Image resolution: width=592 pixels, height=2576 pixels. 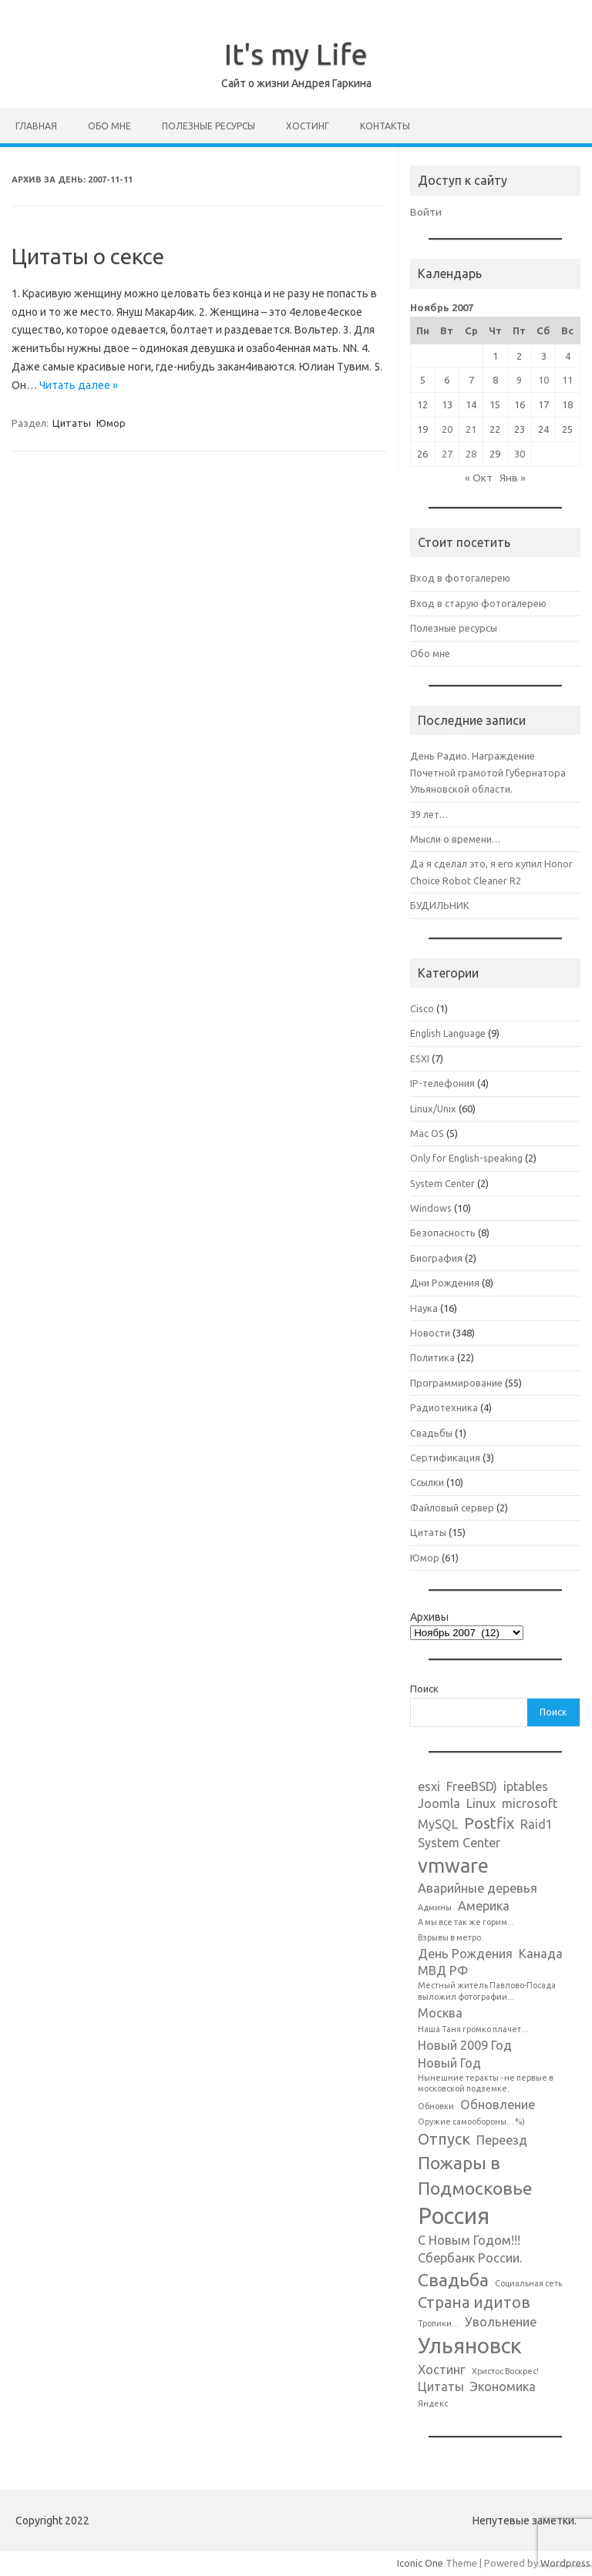 What do you see at coordinates (439, 905) in the screenshot?
I see `БУДИЛЬНИК` at bounding box center [439, 905].